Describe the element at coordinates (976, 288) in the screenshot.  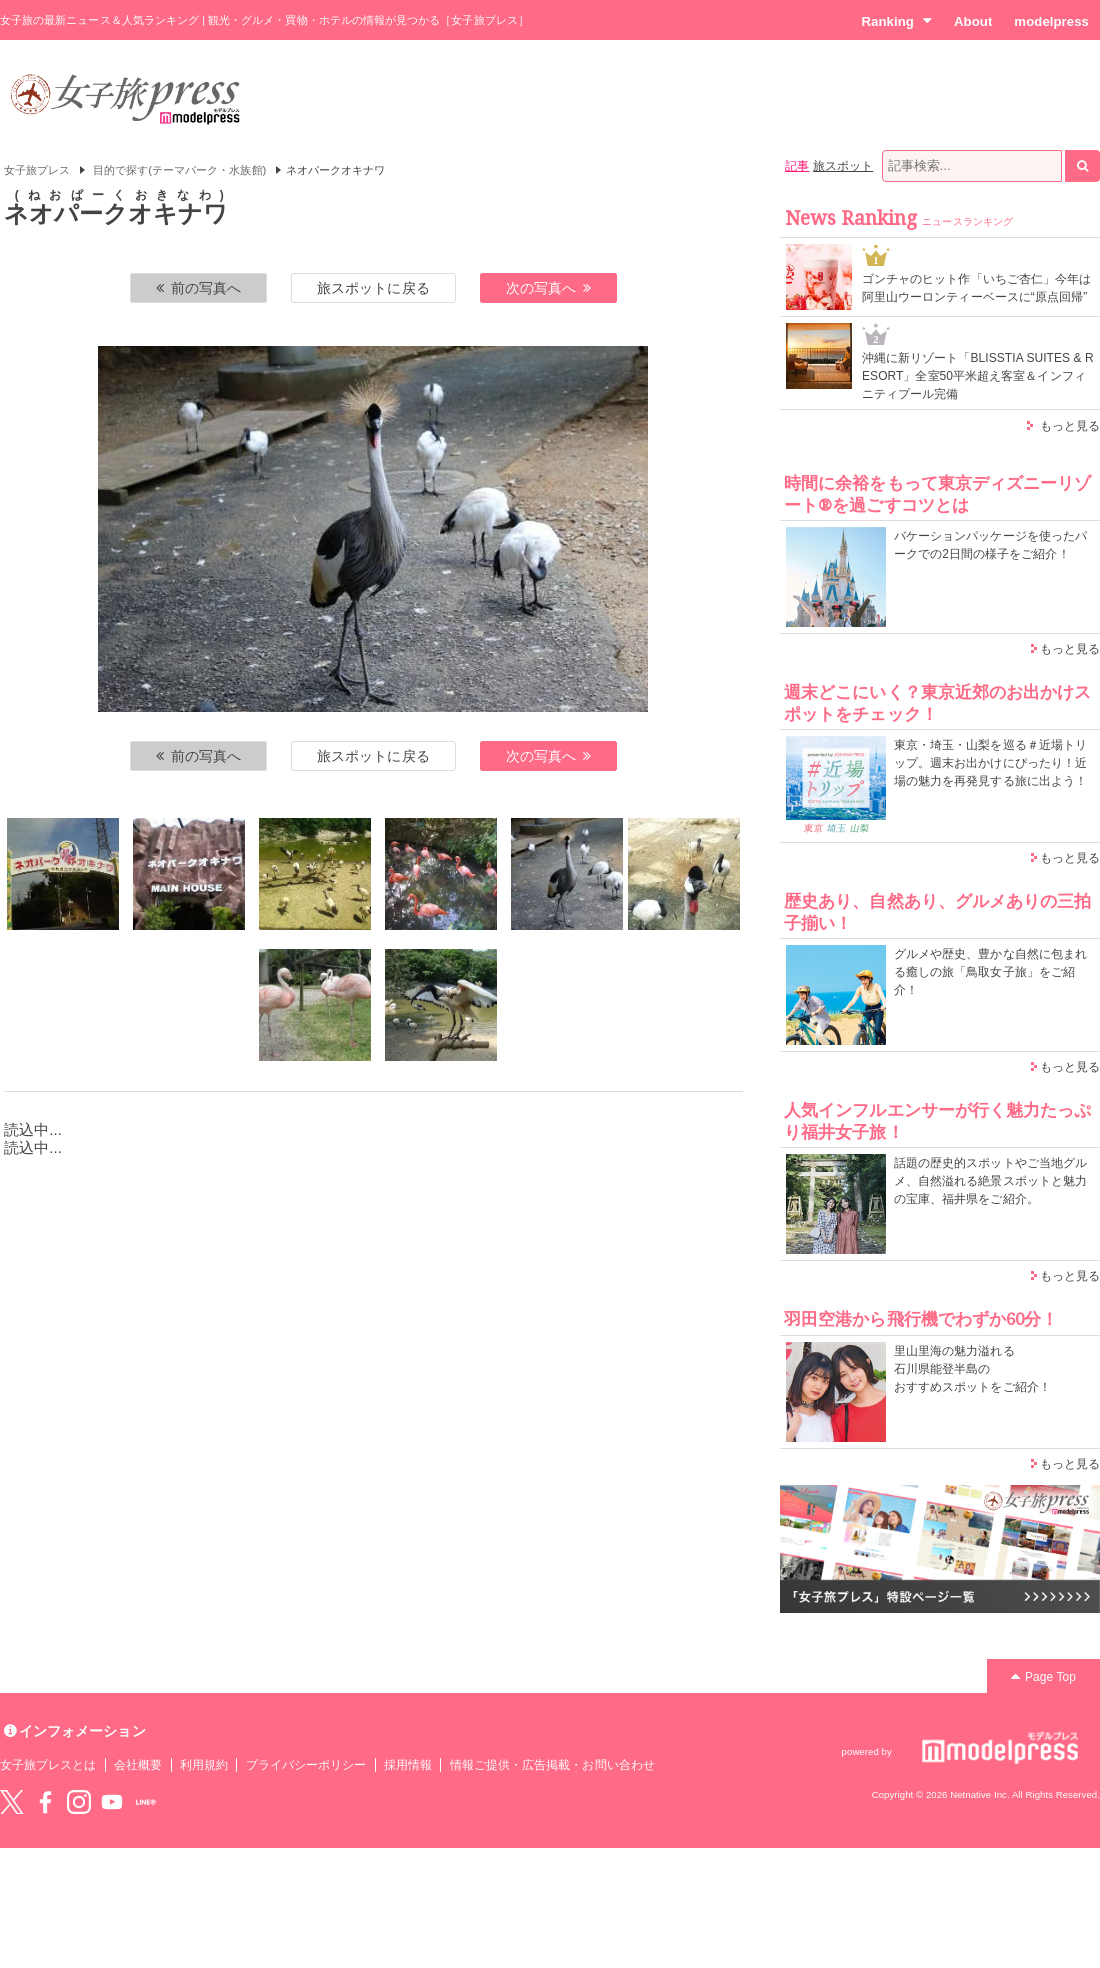
I see `ゴンチャのヒット作「いちご杏仁」今年は阿里山ウーロンティーベースに“原点回帰”` at that location.